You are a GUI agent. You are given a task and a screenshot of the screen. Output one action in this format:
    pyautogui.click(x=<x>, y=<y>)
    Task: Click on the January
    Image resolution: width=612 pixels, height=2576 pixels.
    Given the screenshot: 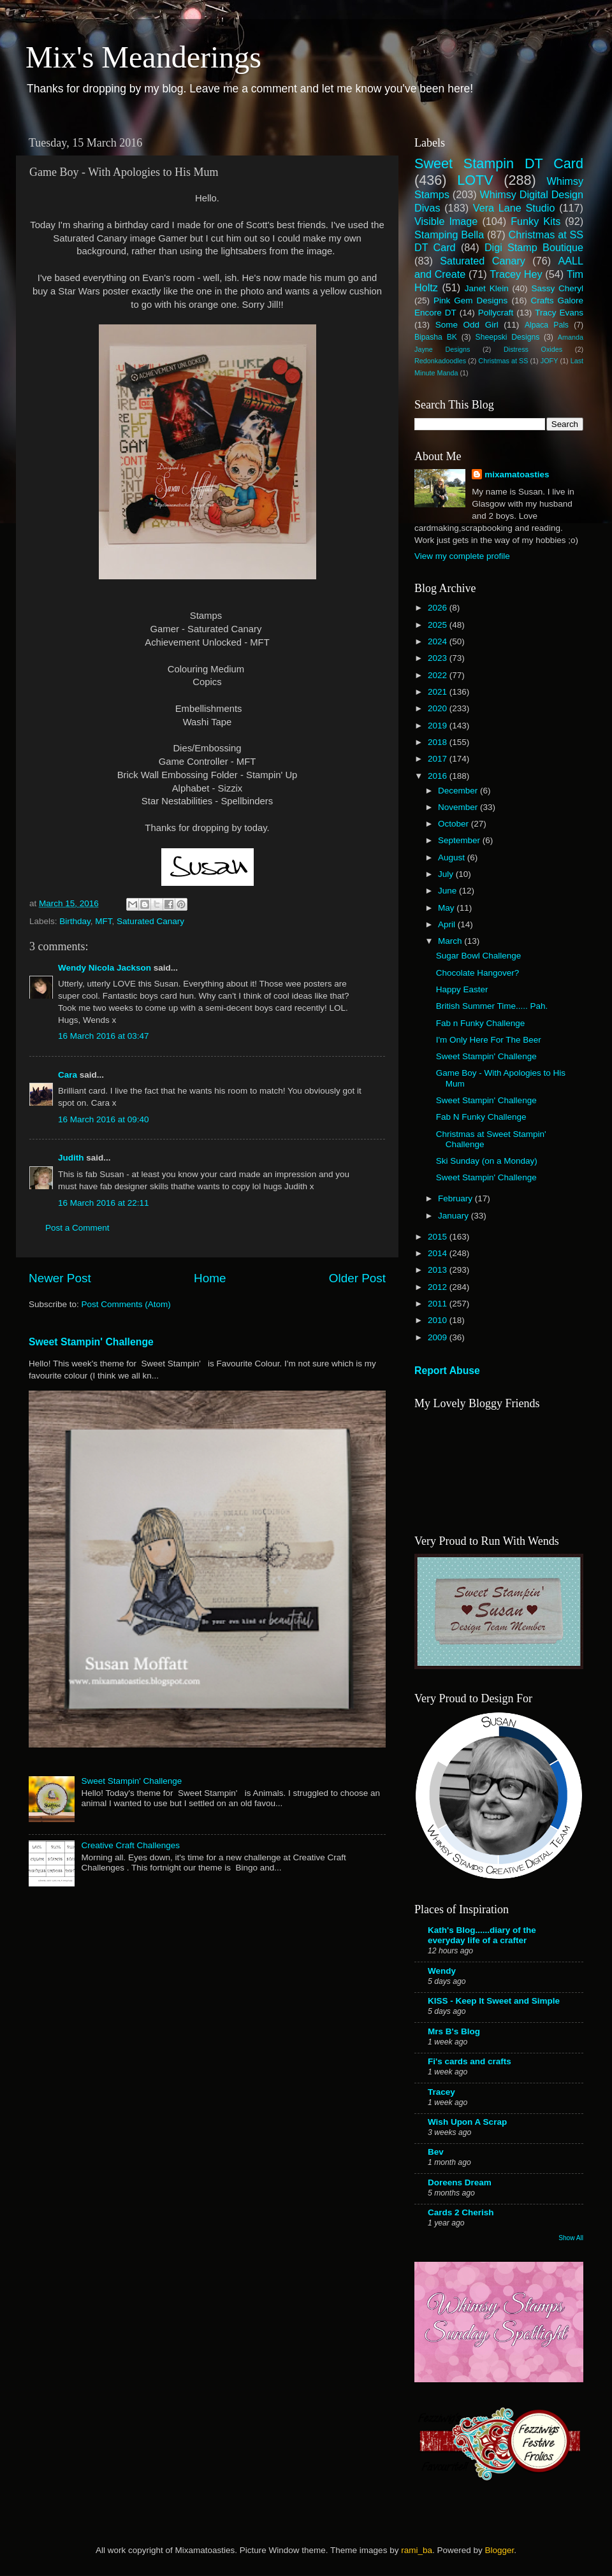 What is the action you would take?
    pyautogui.click(x=454, y=1215)
    